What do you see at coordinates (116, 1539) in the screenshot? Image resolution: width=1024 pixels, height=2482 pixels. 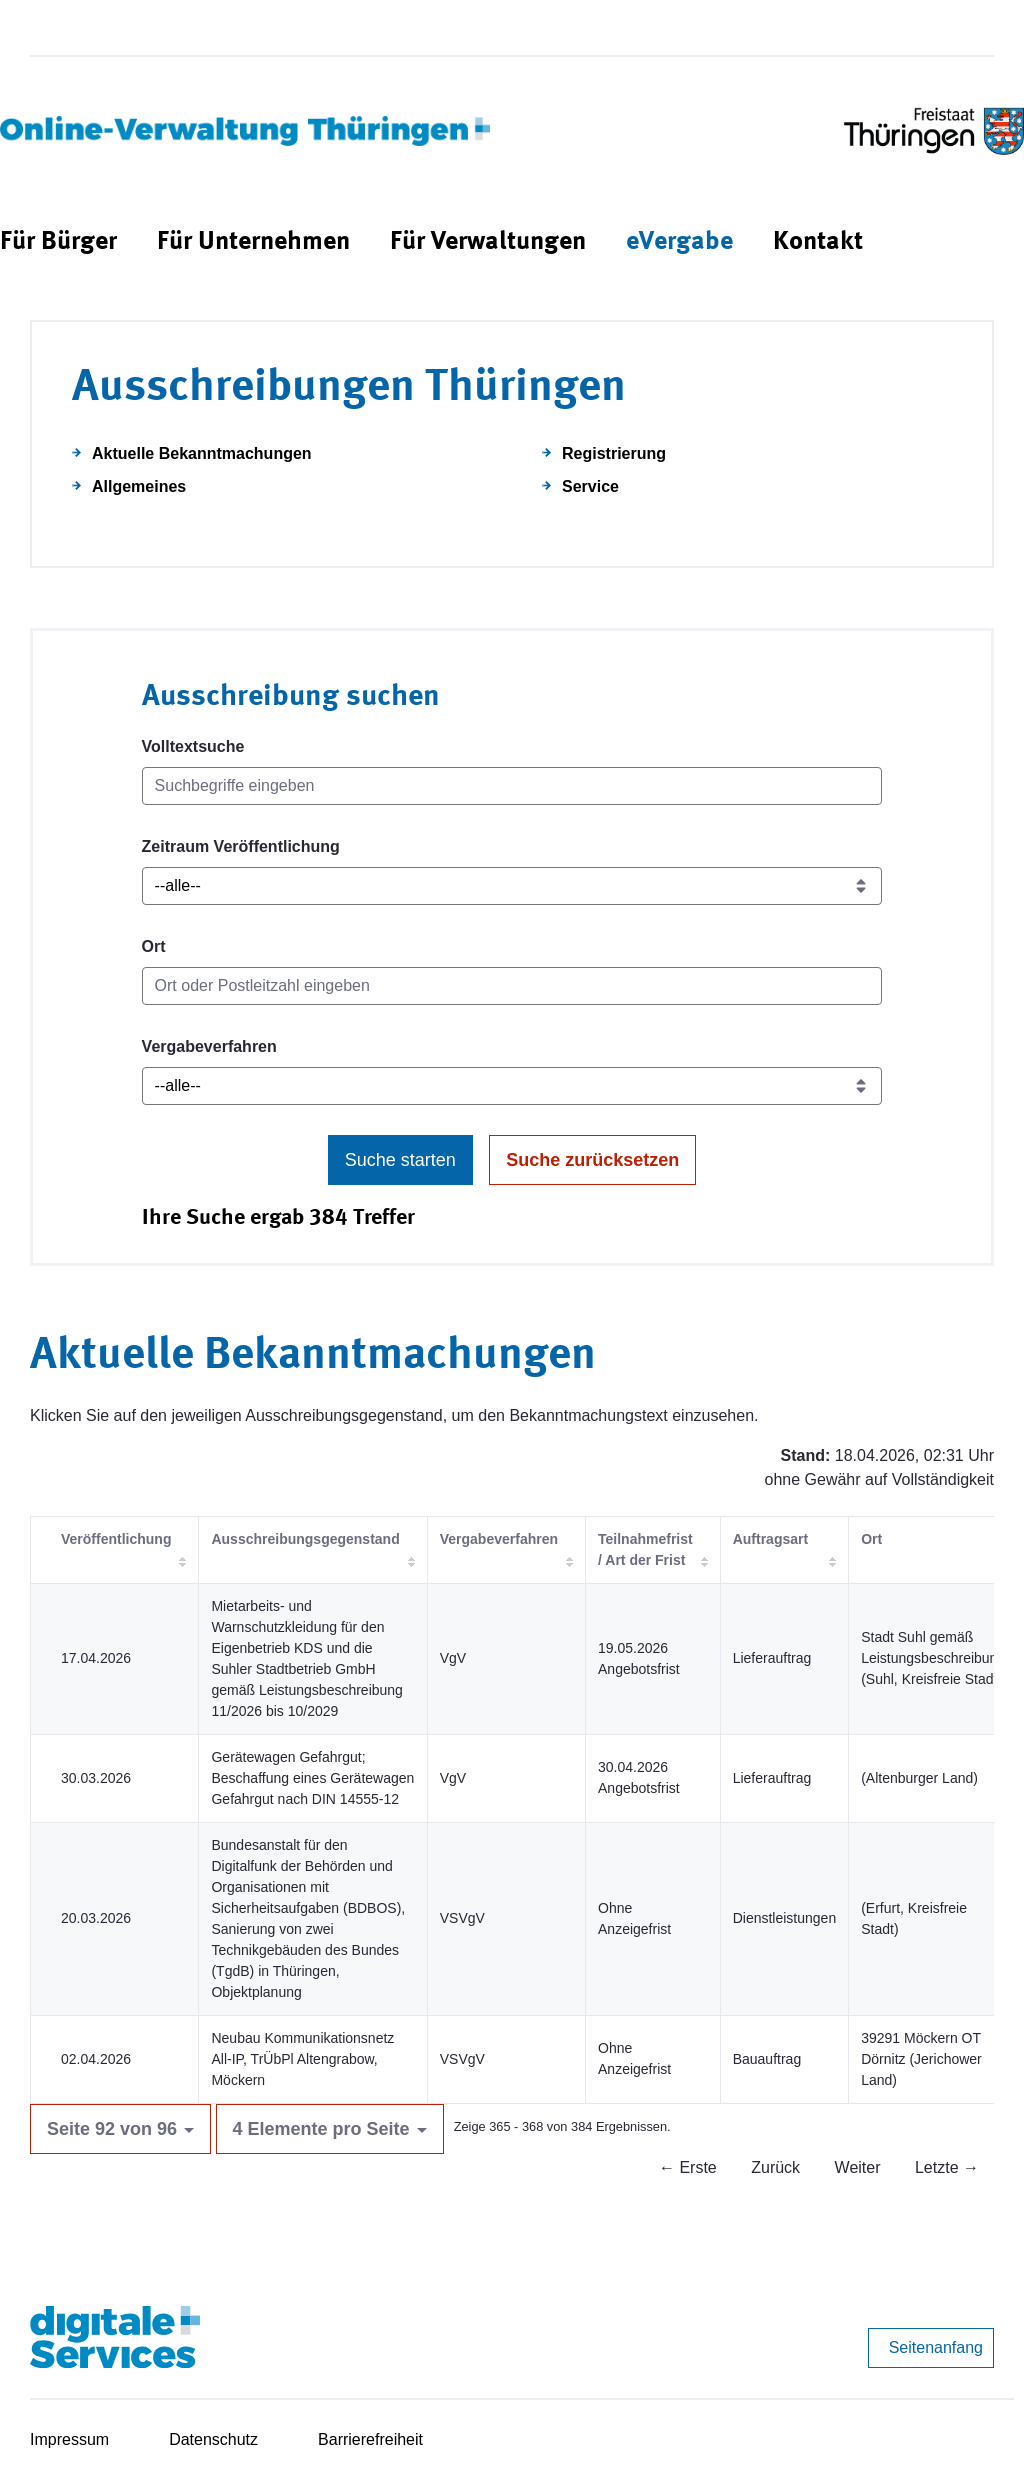 I see `Veröffentlichung` at bounding box center [116, 1539].